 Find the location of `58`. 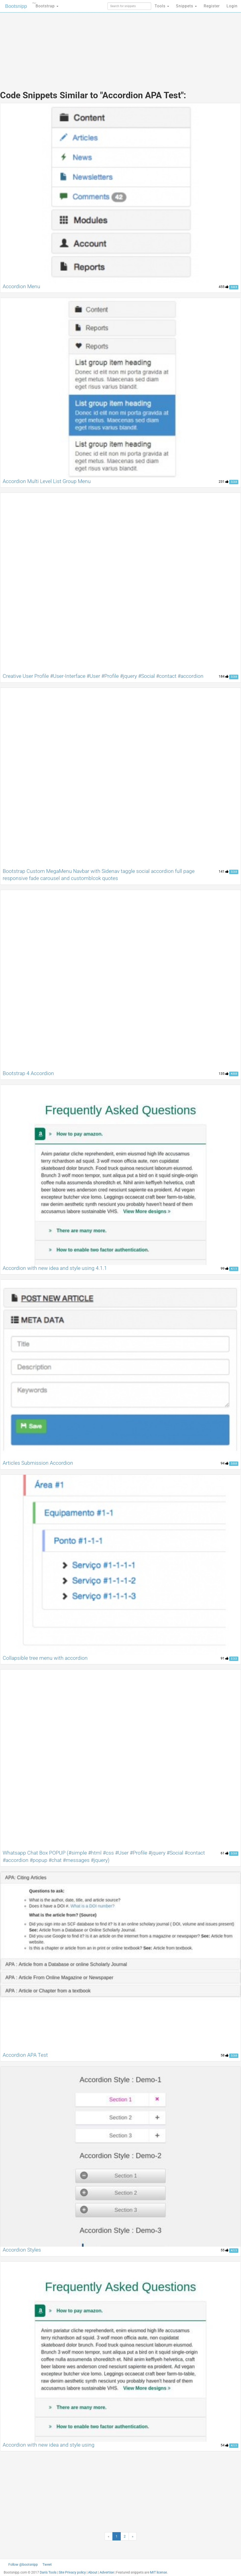

58 is located at coordinates (224, 2055).